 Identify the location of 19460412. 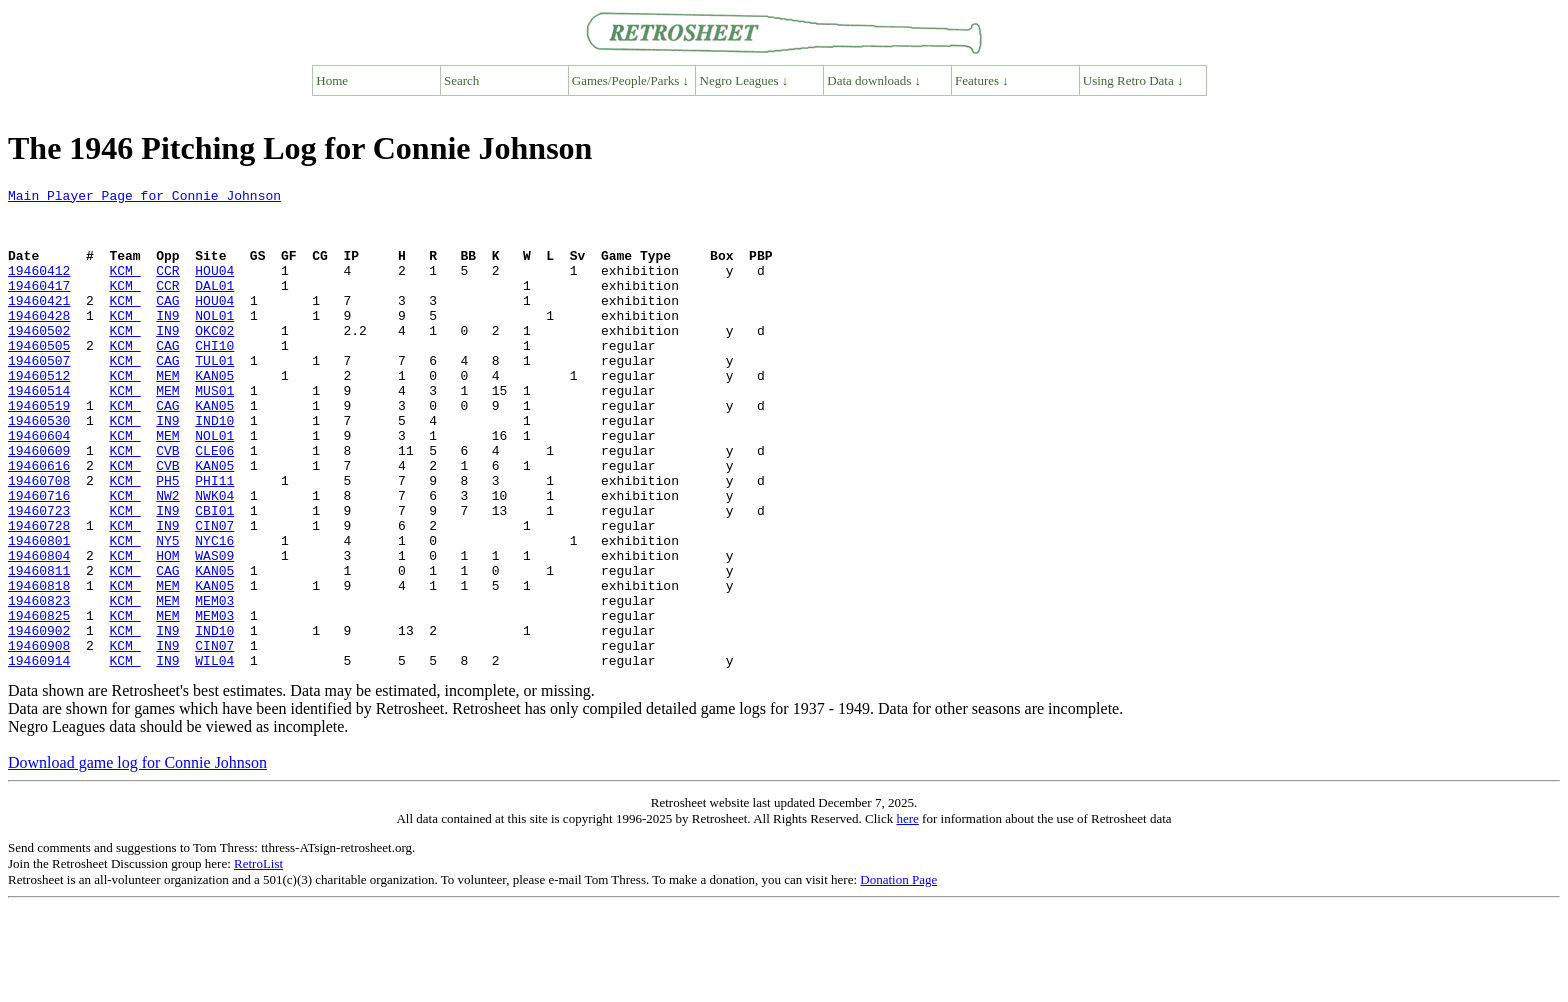
(39, 288).